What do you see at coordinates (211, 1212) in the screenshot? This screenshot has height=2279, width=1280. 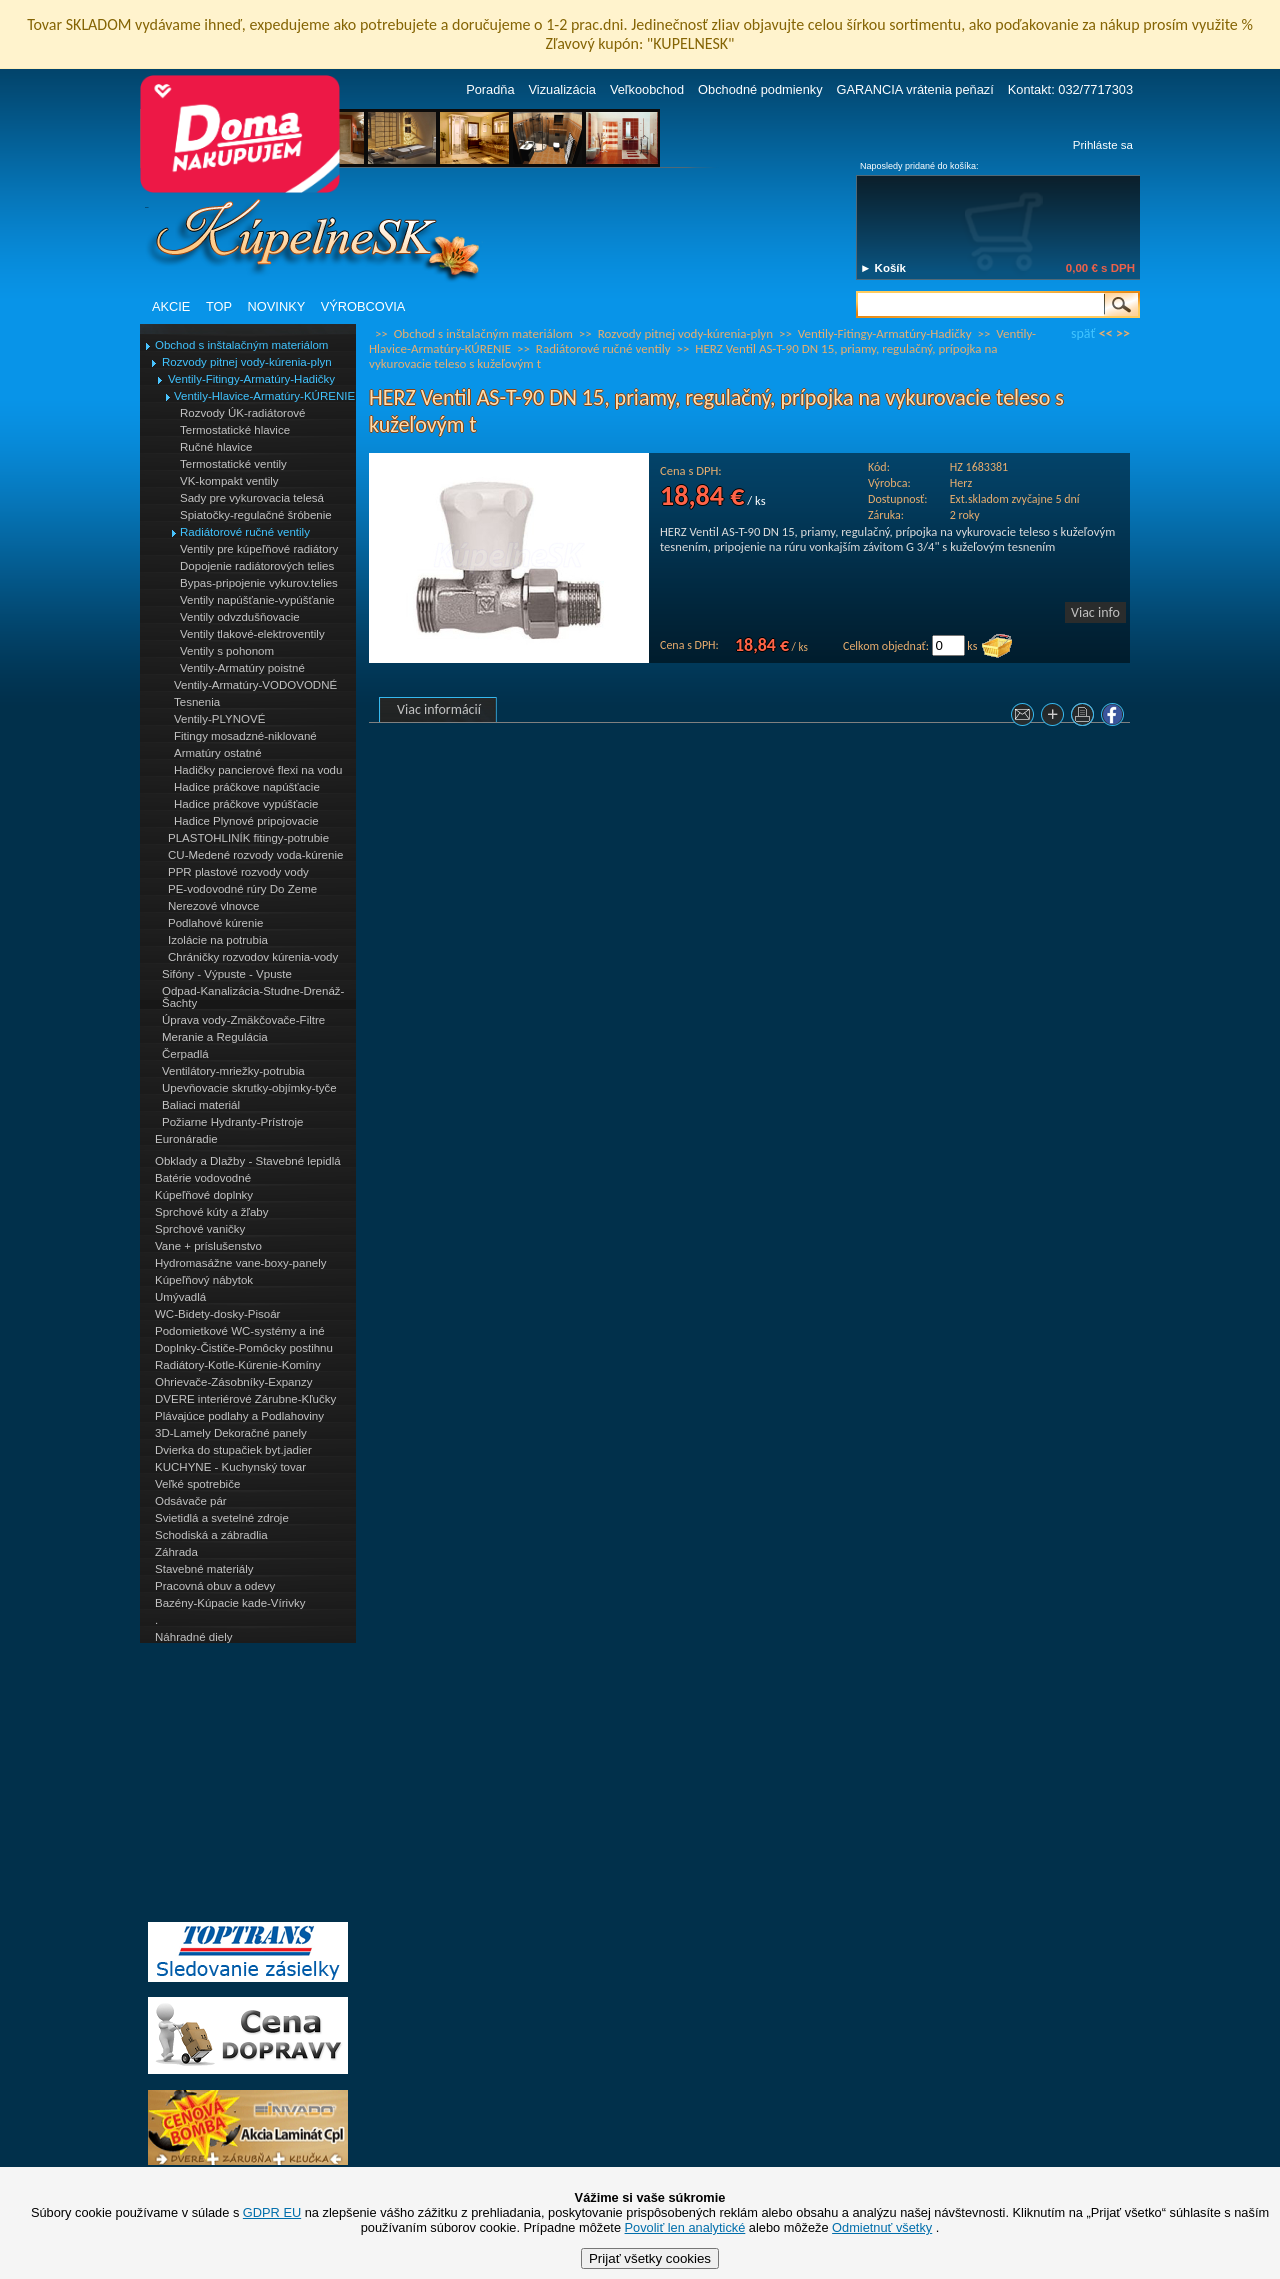 I see `Sprchové kúty a žľaby` at bounding box center [211, 1212].